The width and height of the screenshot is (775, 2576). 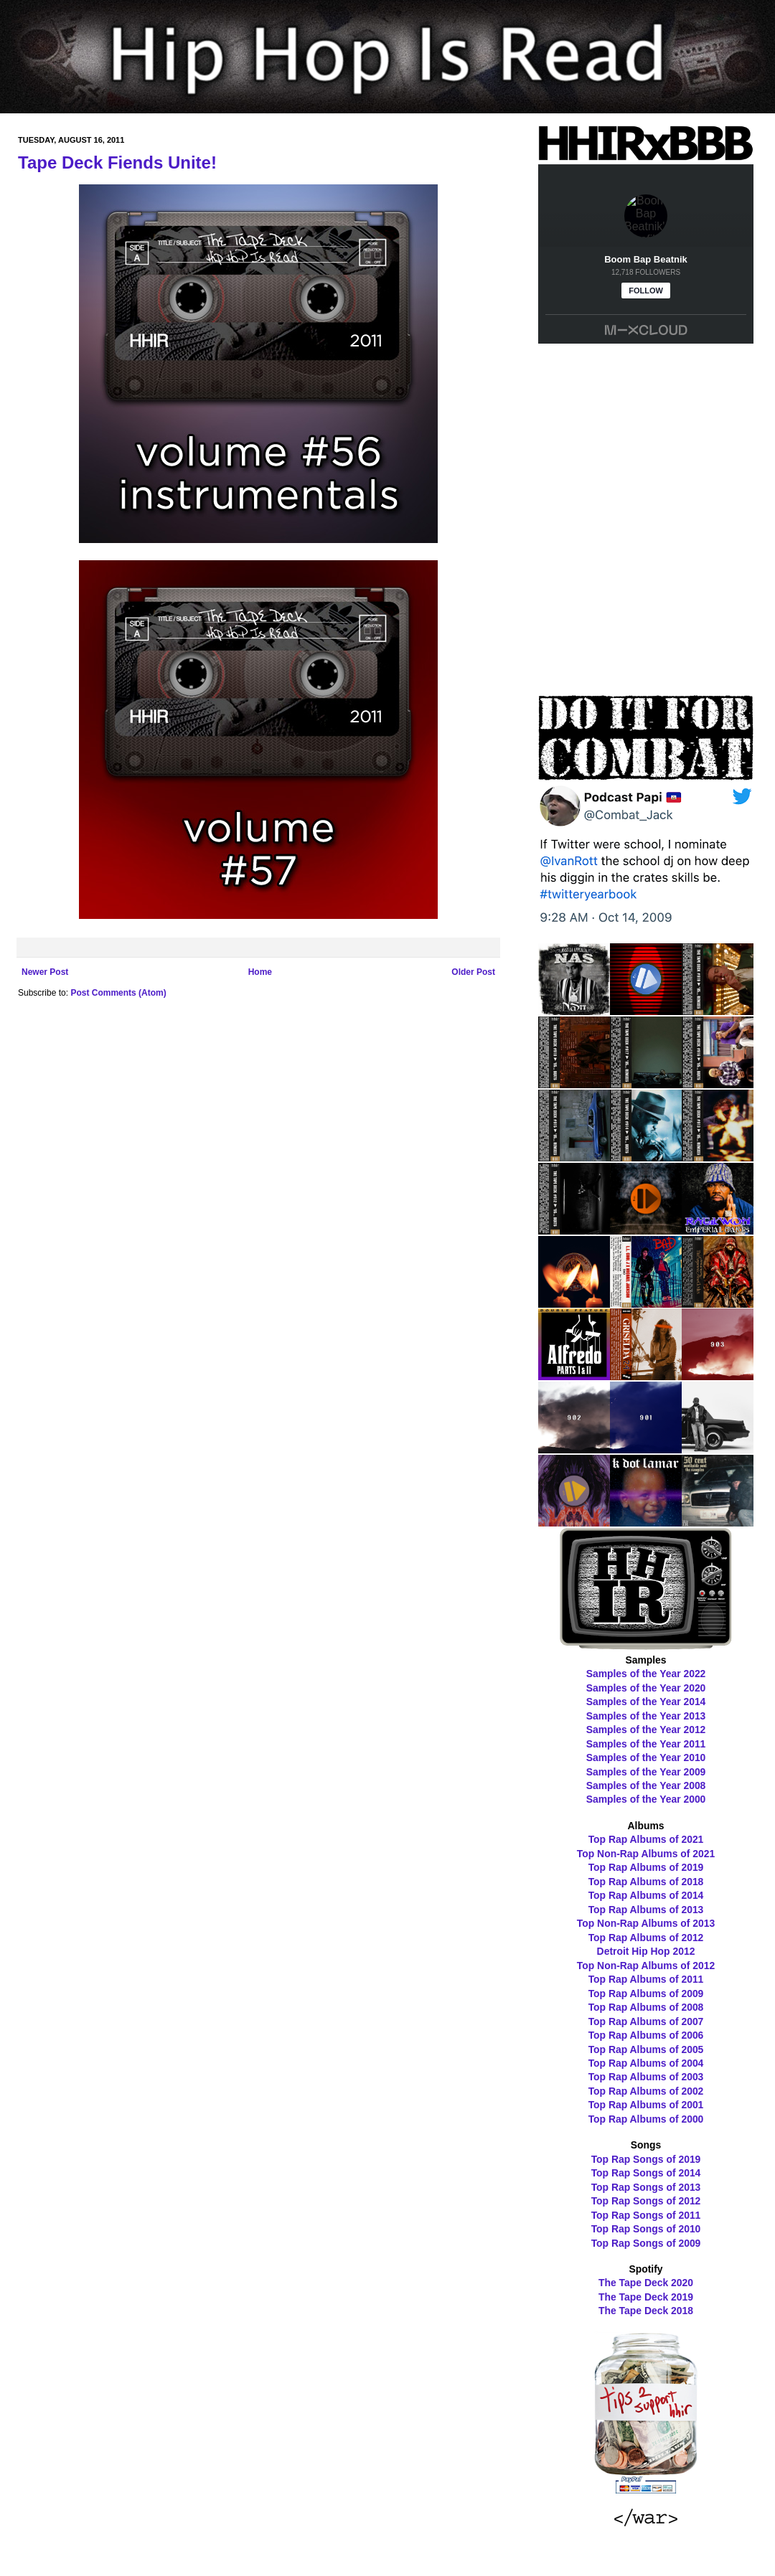 I want to click on Top Rap Albums of 2009, so click(x=646, y=1993).